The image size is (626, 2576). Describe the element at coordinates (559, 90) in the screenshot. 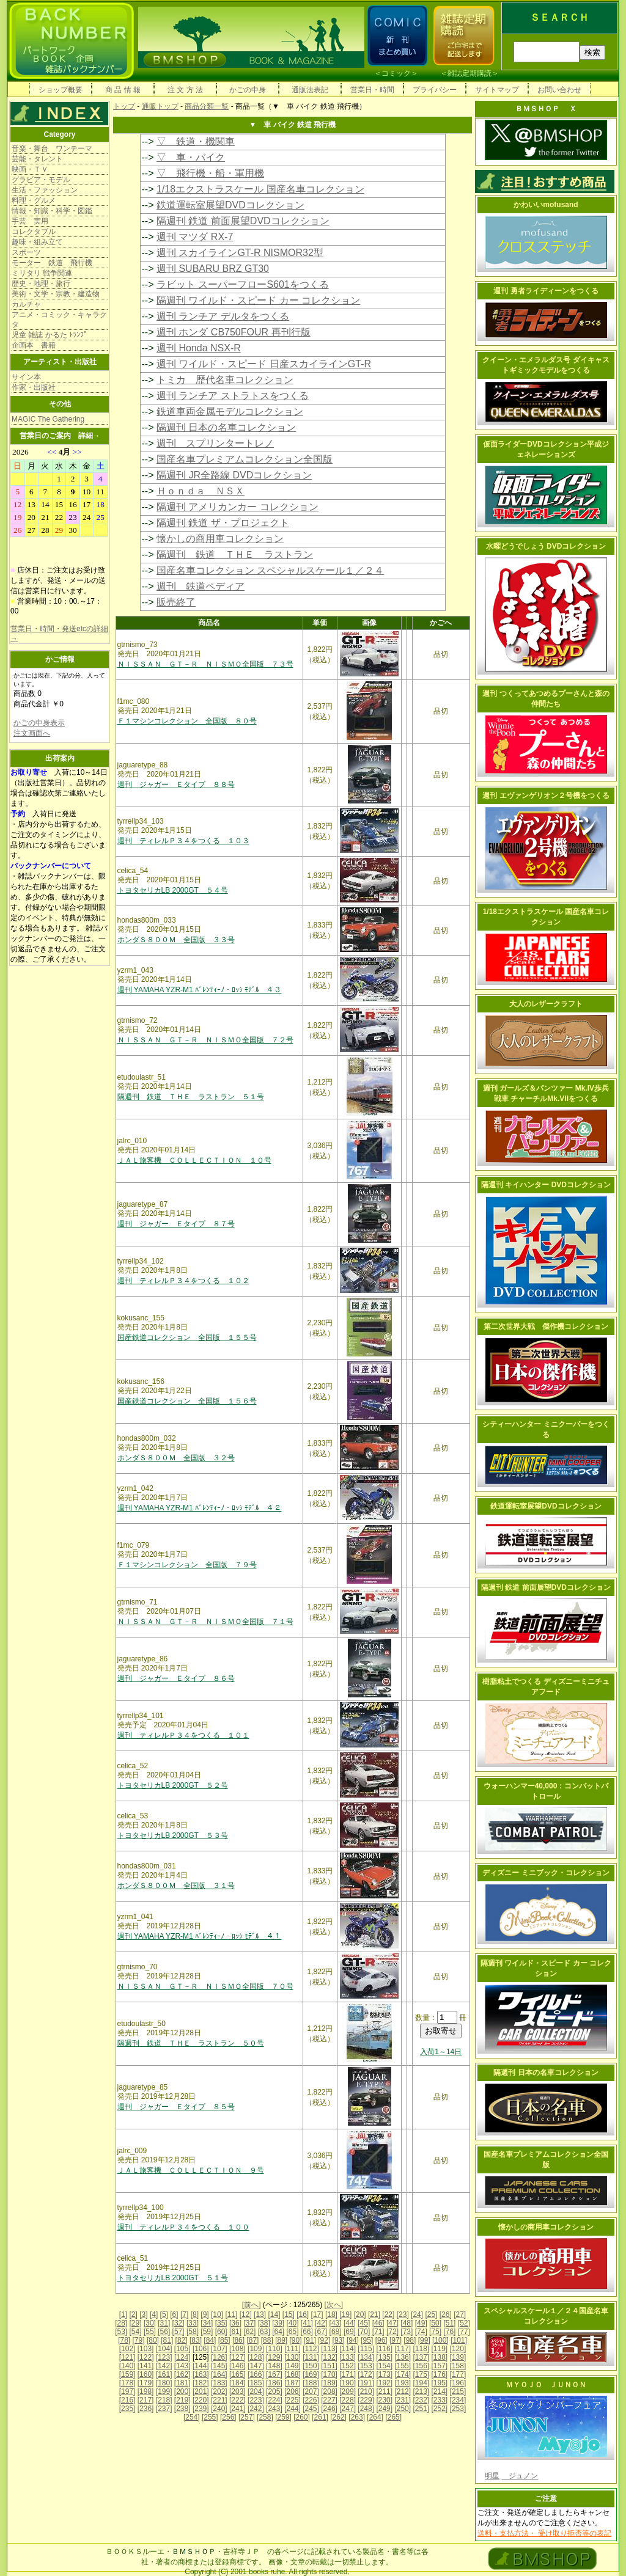

I see `お問い合わせ` at that location.